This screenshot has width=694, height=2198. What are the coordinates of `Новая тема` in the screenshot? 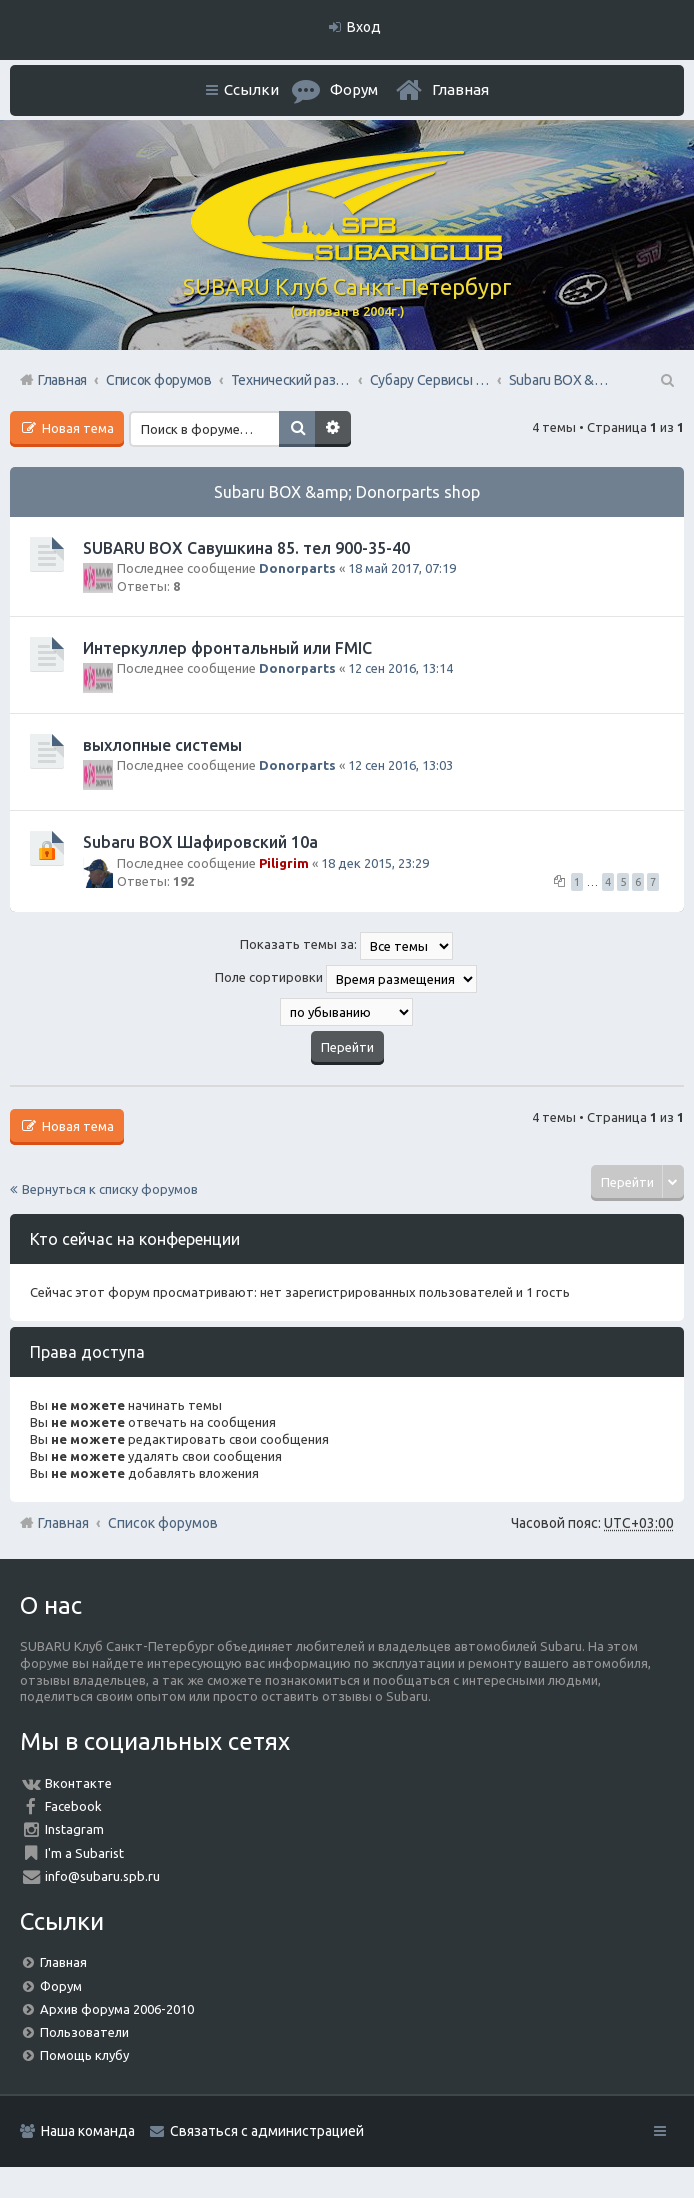 It's located at (76, 428).